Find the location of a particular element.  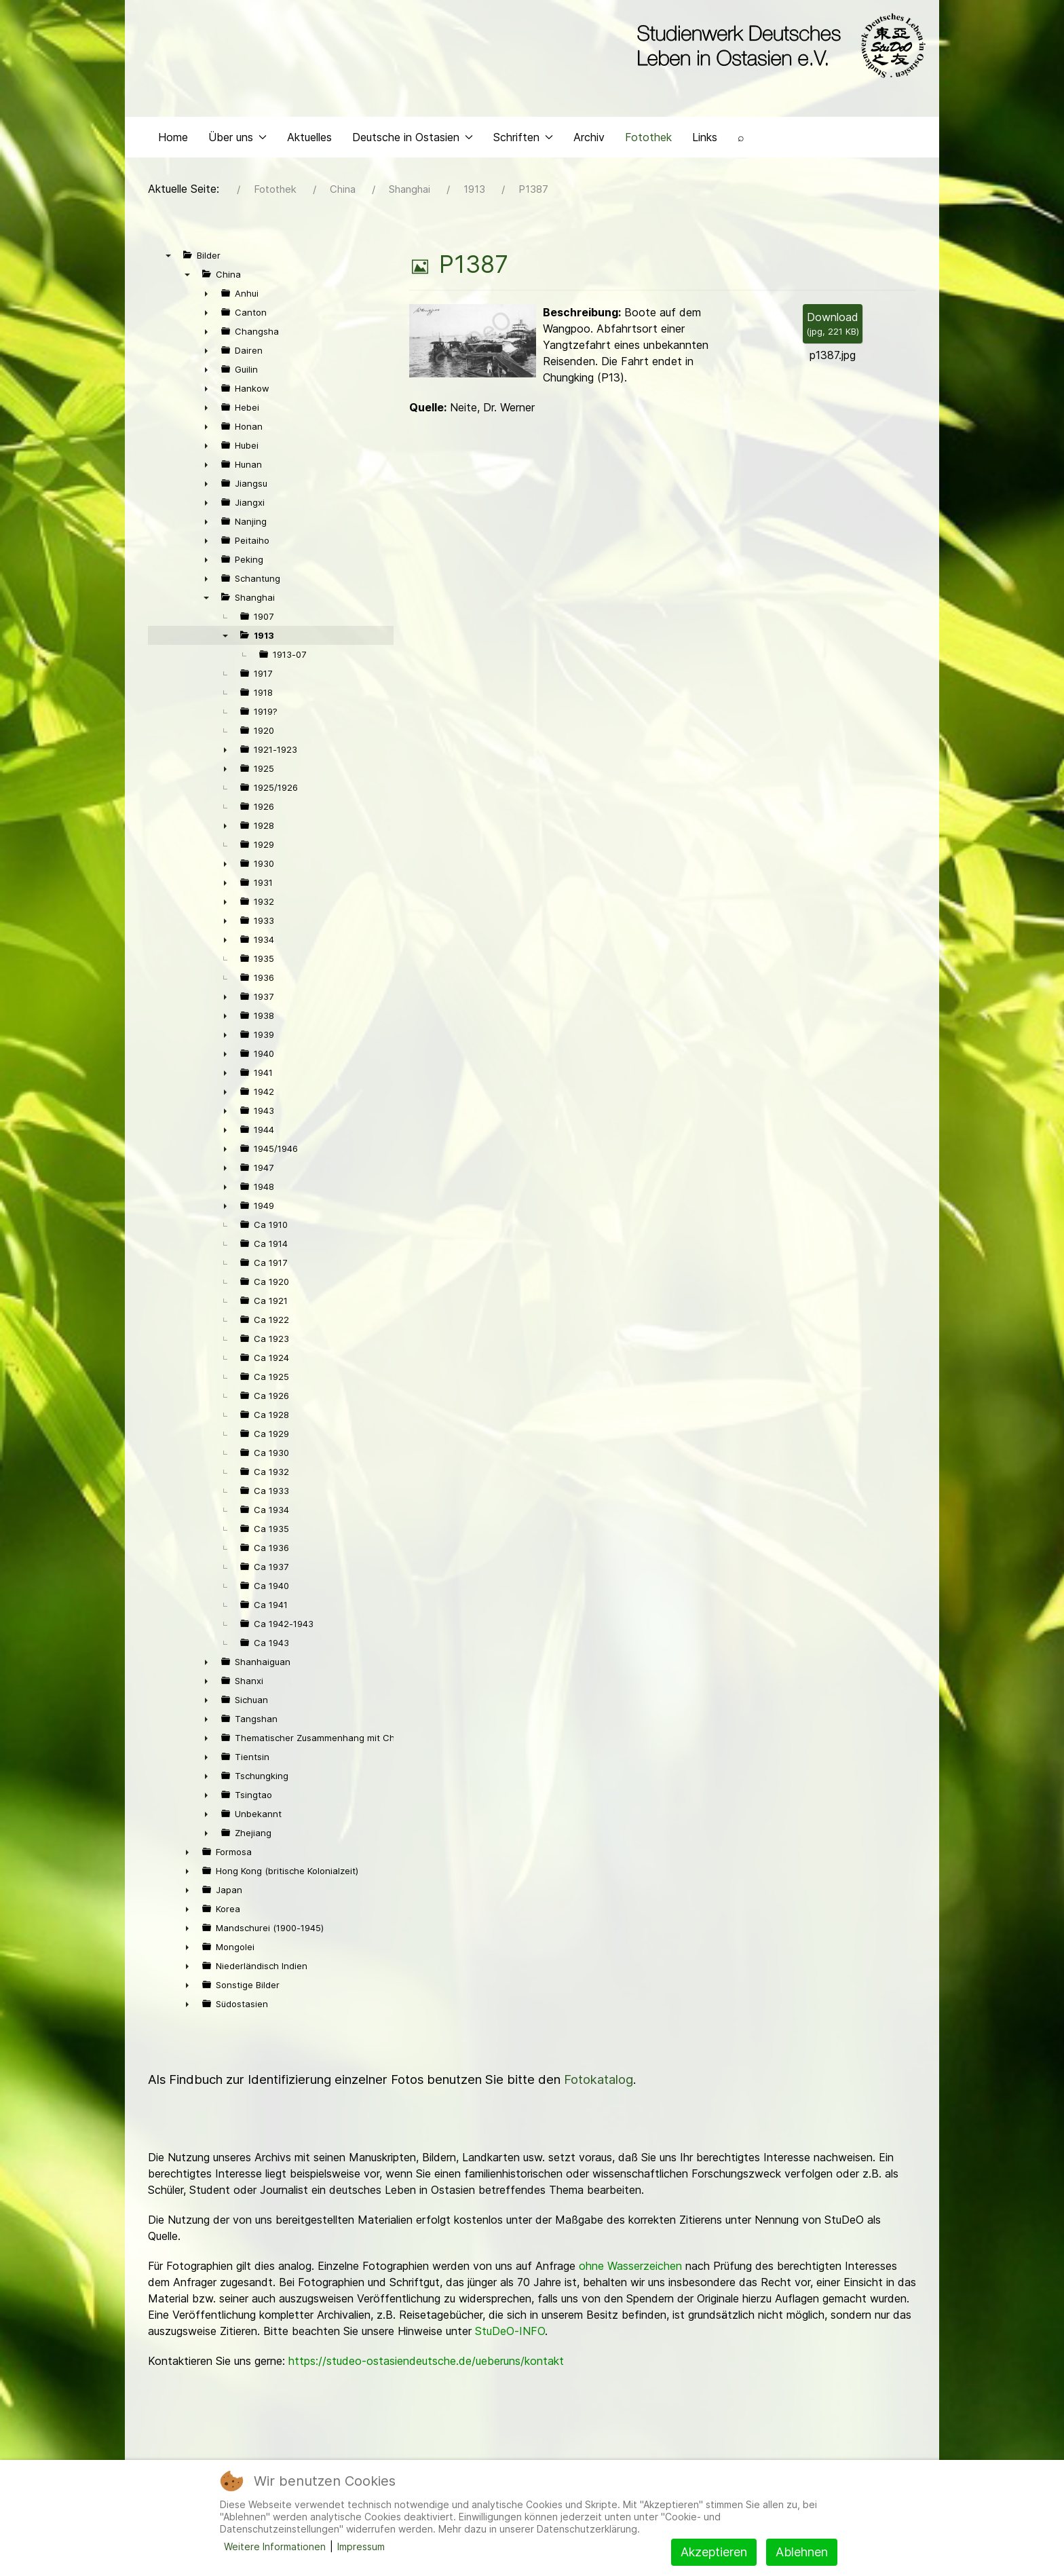

Impressum is located at coordinates (361, 2546).